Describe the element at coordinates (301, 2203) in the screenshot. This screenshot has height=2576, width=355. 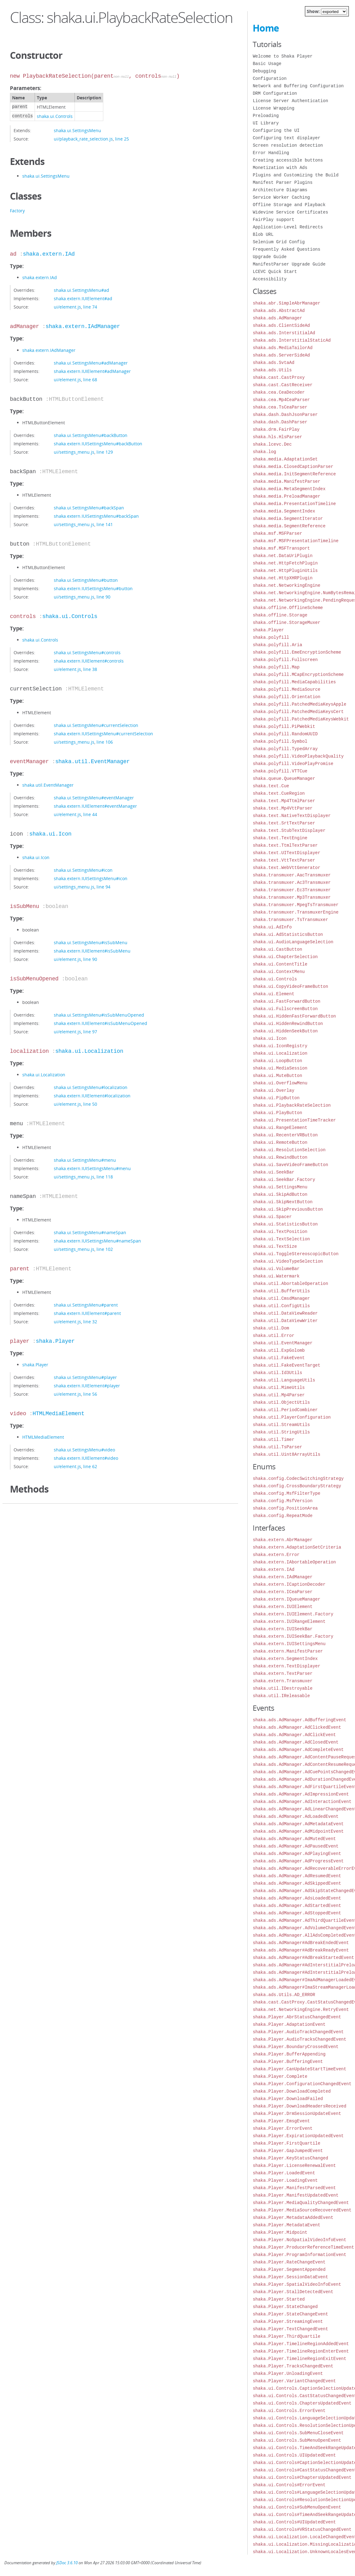
I see `shaka.Player.MediaQualityChangedEvent` at that location.